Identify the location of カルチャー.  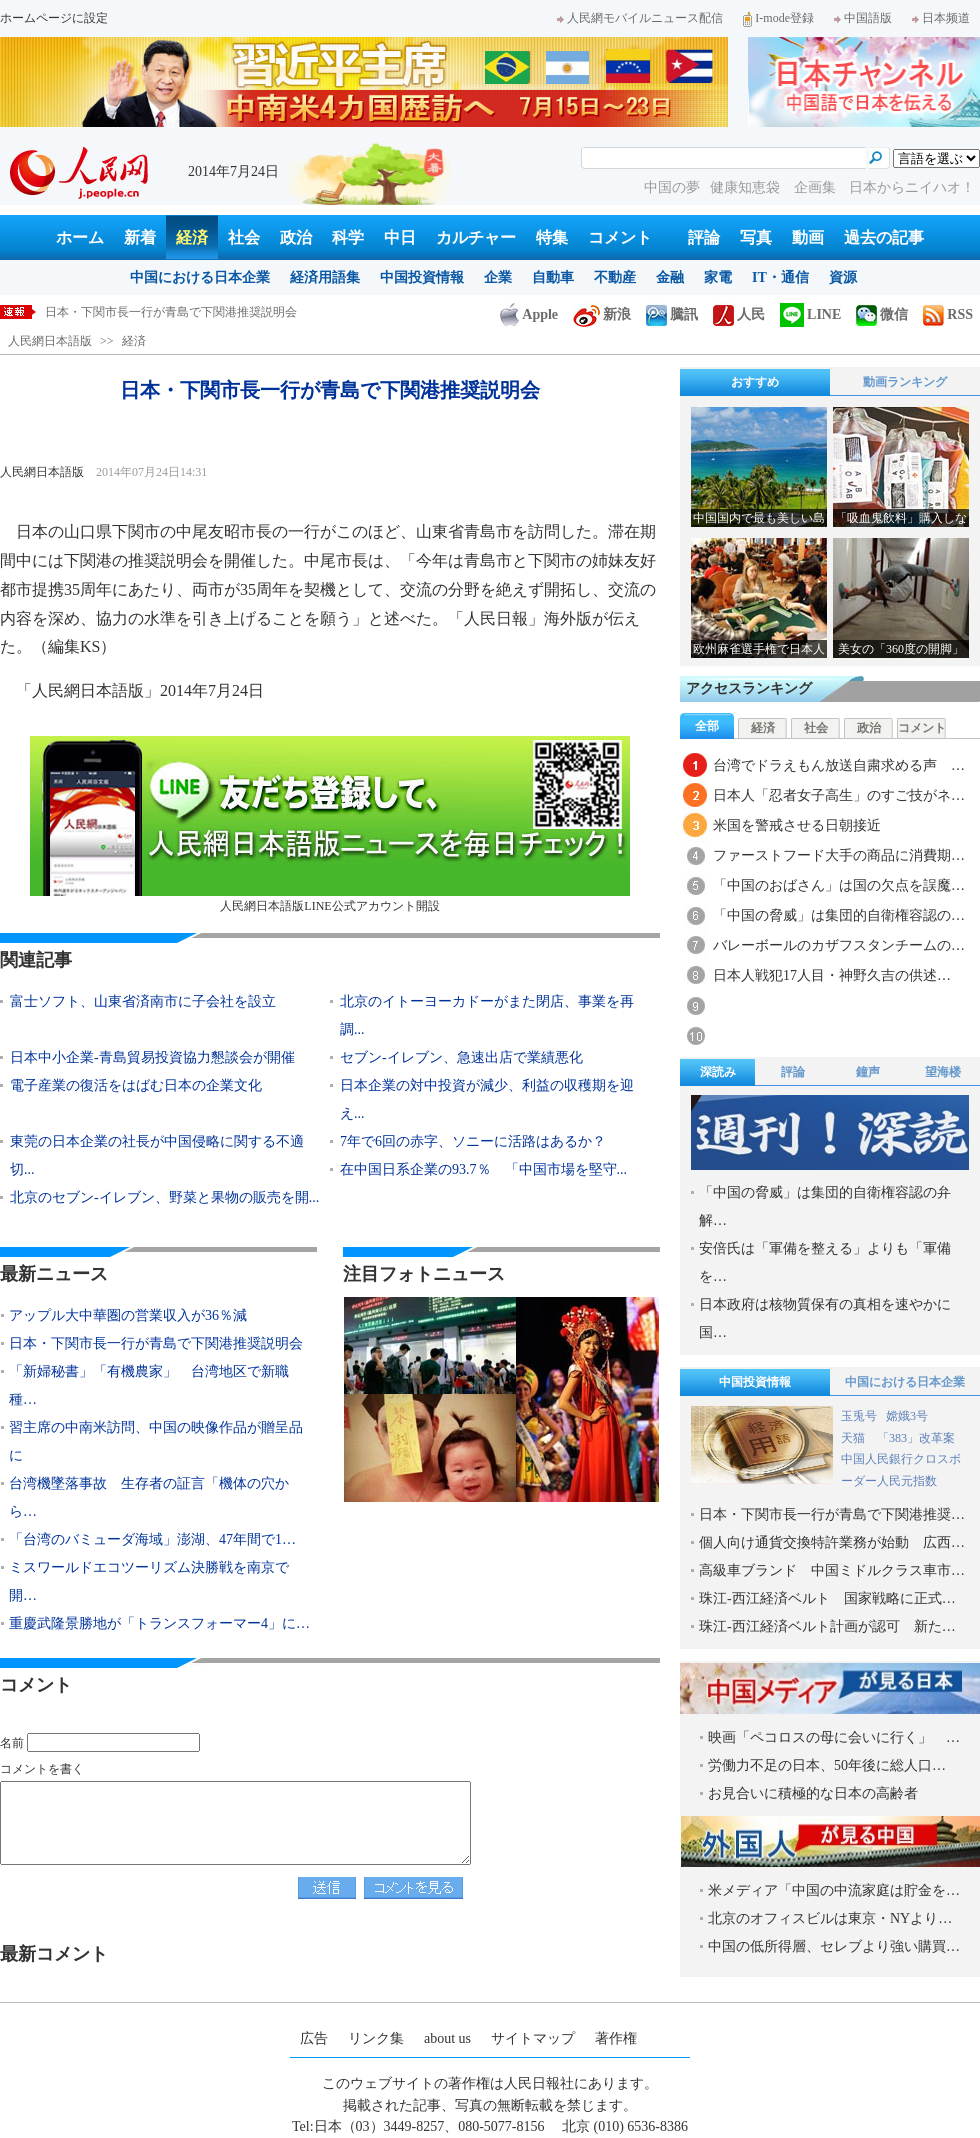
(476, 237).